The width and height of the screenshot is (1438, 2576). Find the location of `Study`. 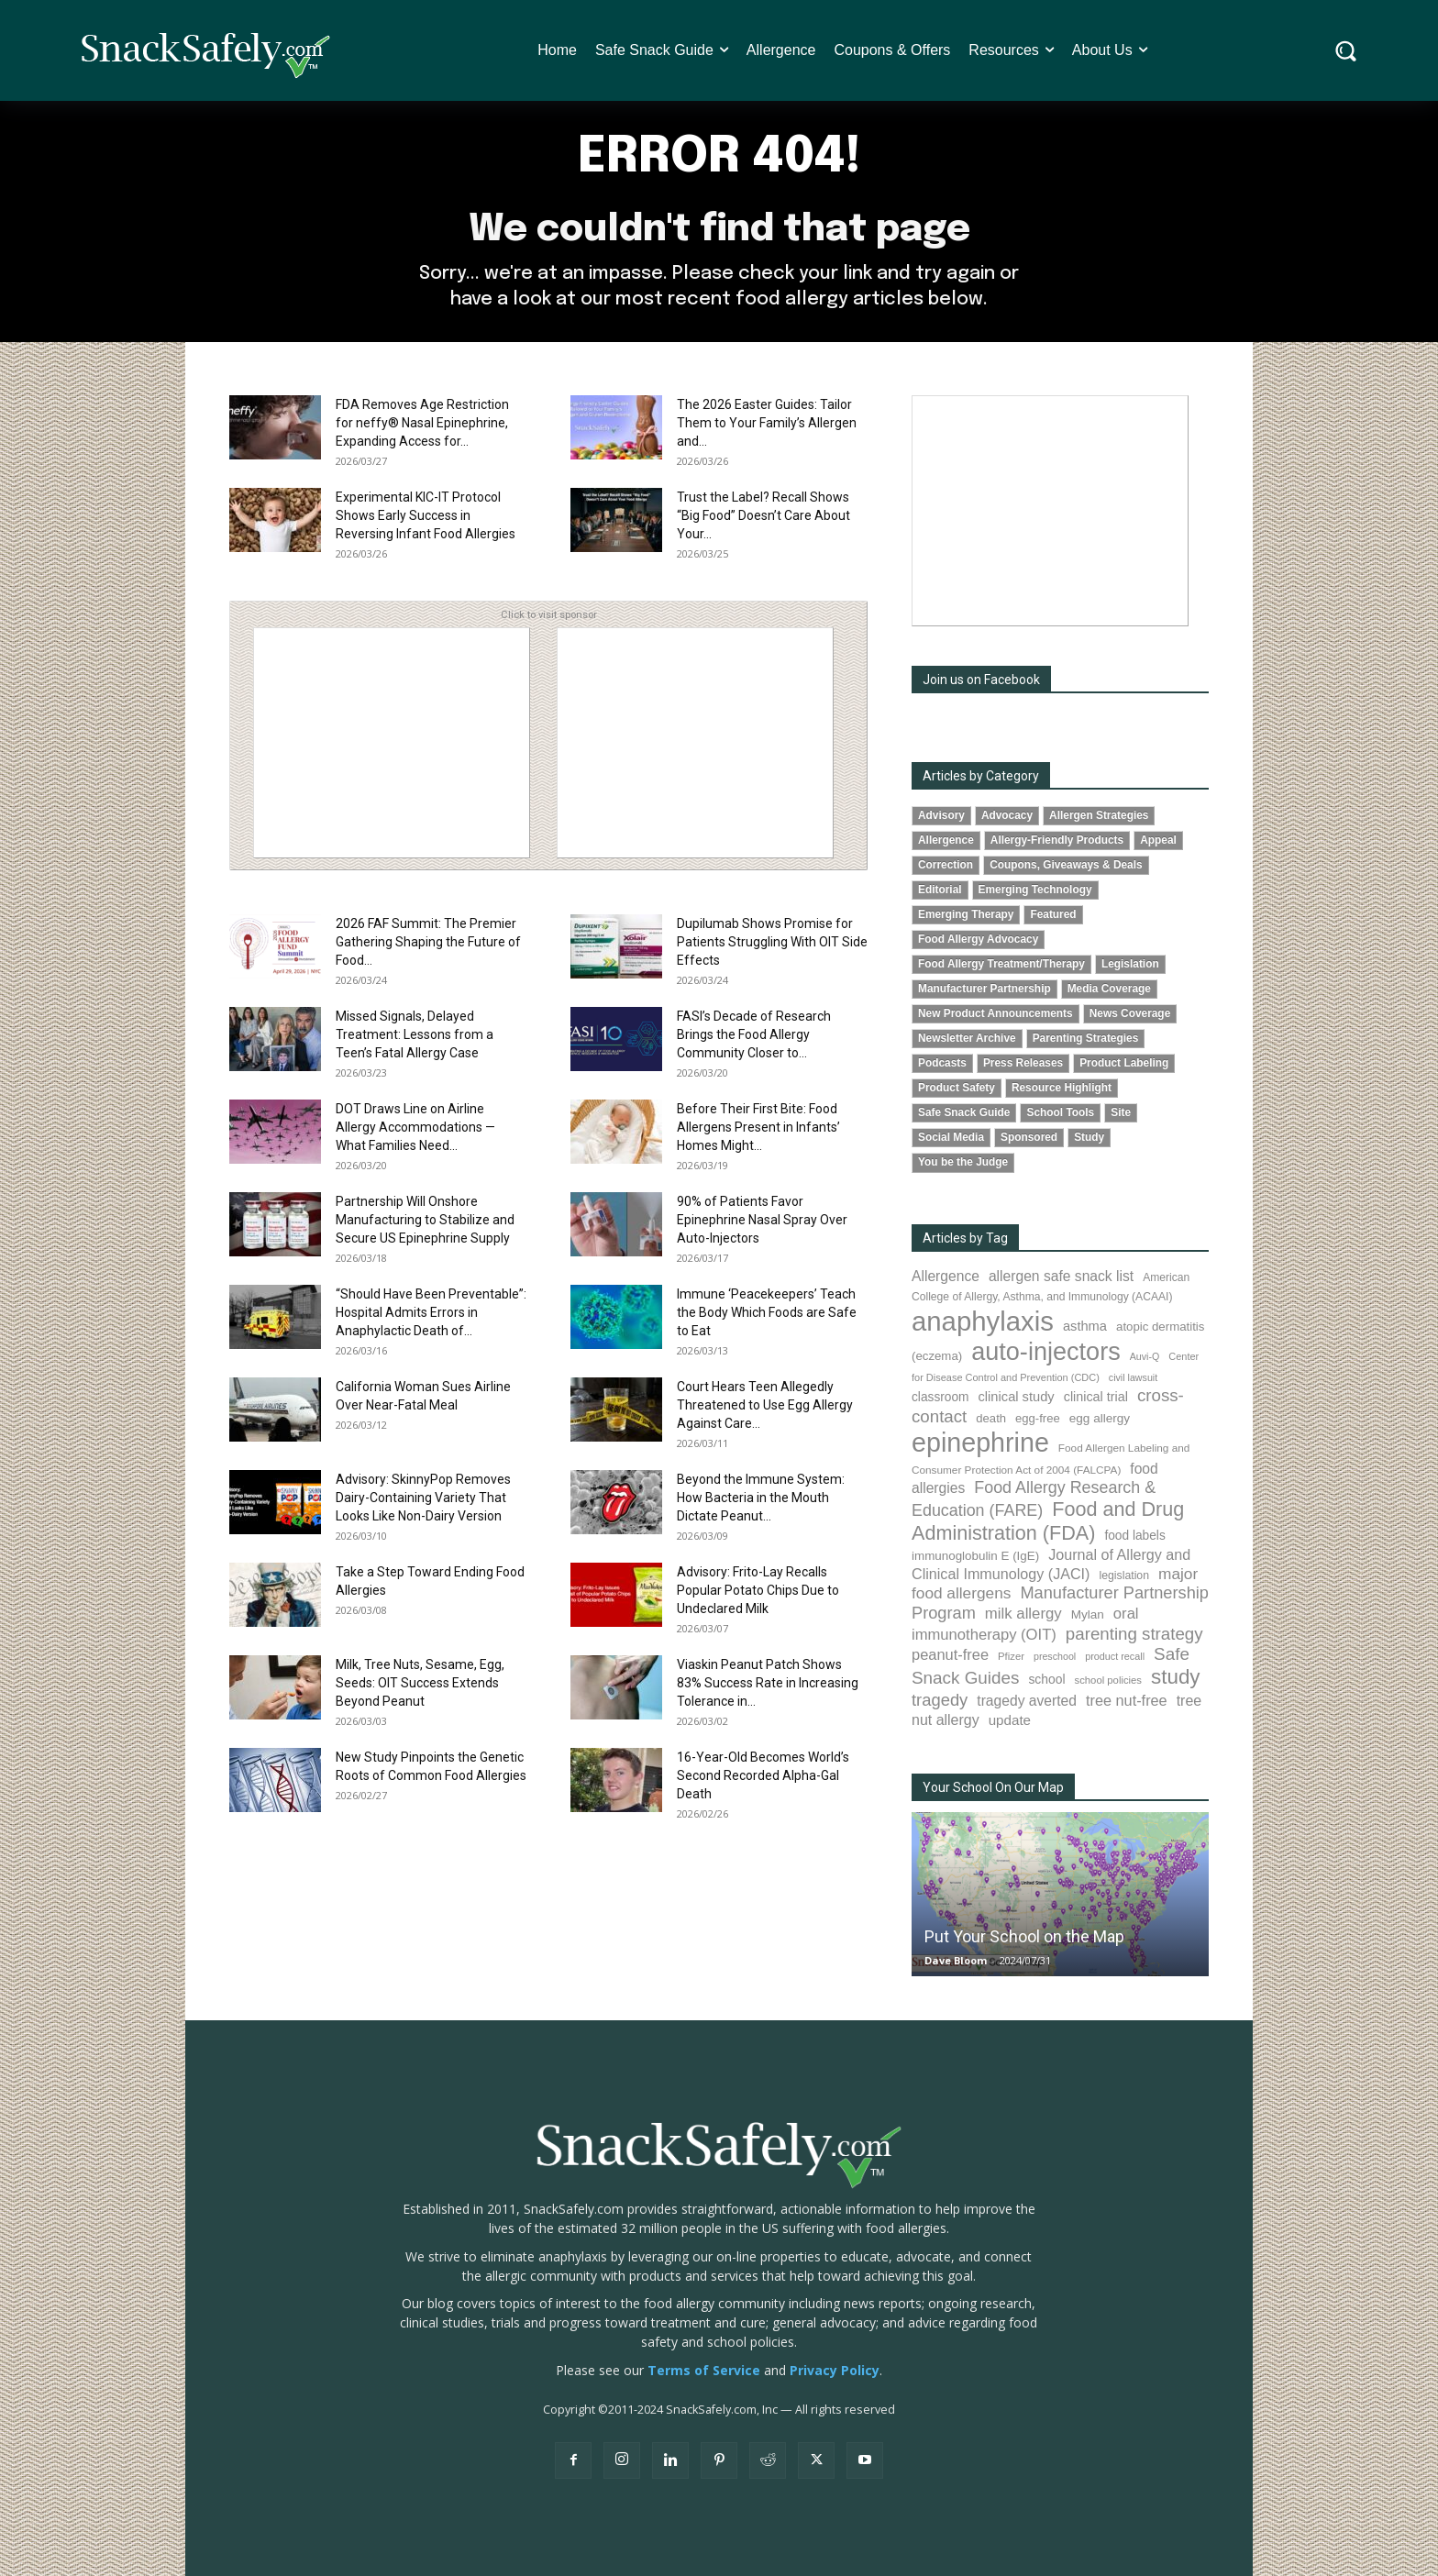

Study is located at coordinates (1089, 1137).